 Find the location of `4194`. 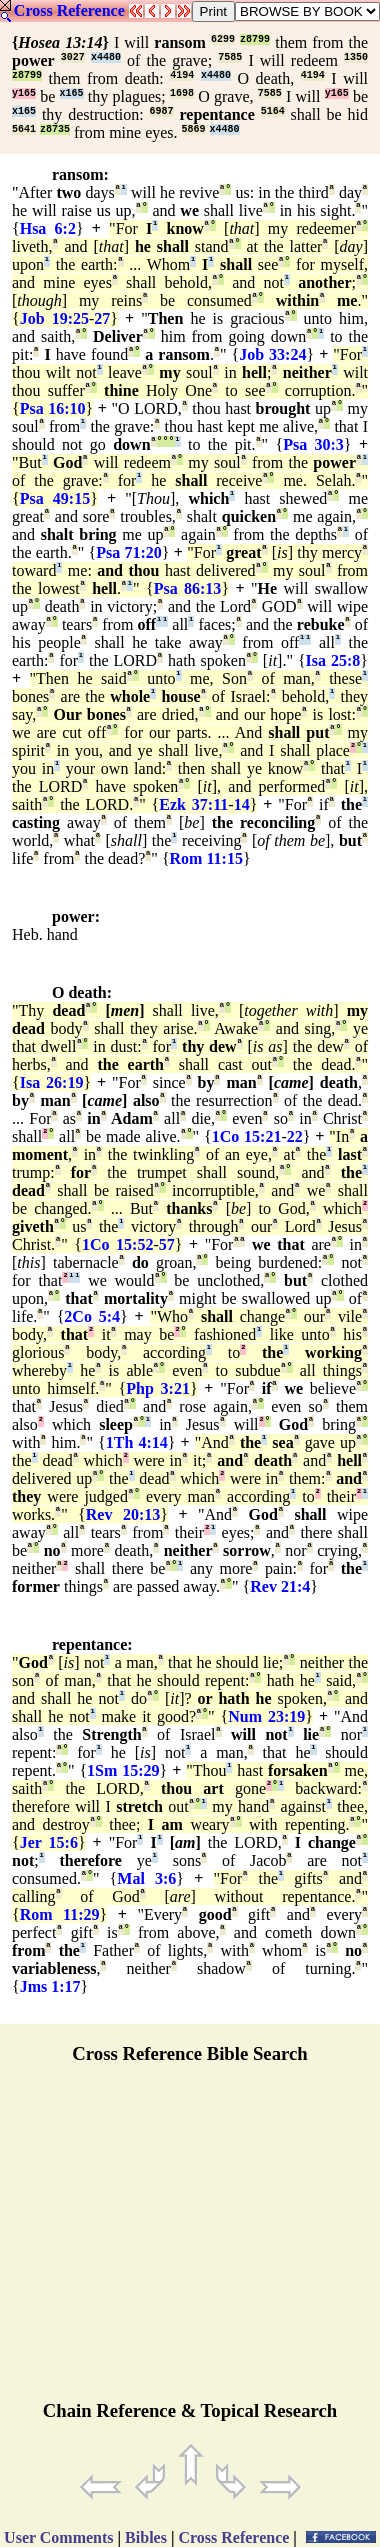

4194 is located at coordinates (182, 75).